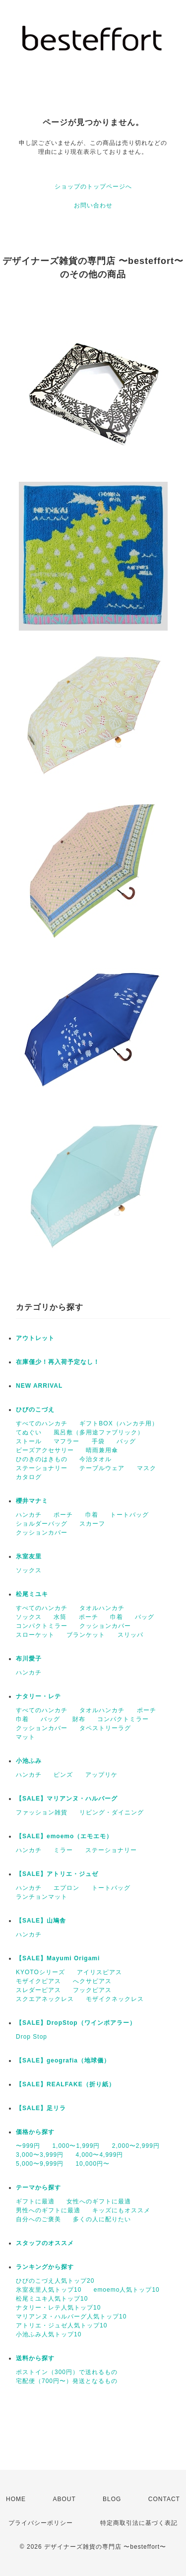 The image size is (186, 2576). Describe the element at coordinates (41, 1459) in the screenshot. I see `ひのきのはきもの` at that location.